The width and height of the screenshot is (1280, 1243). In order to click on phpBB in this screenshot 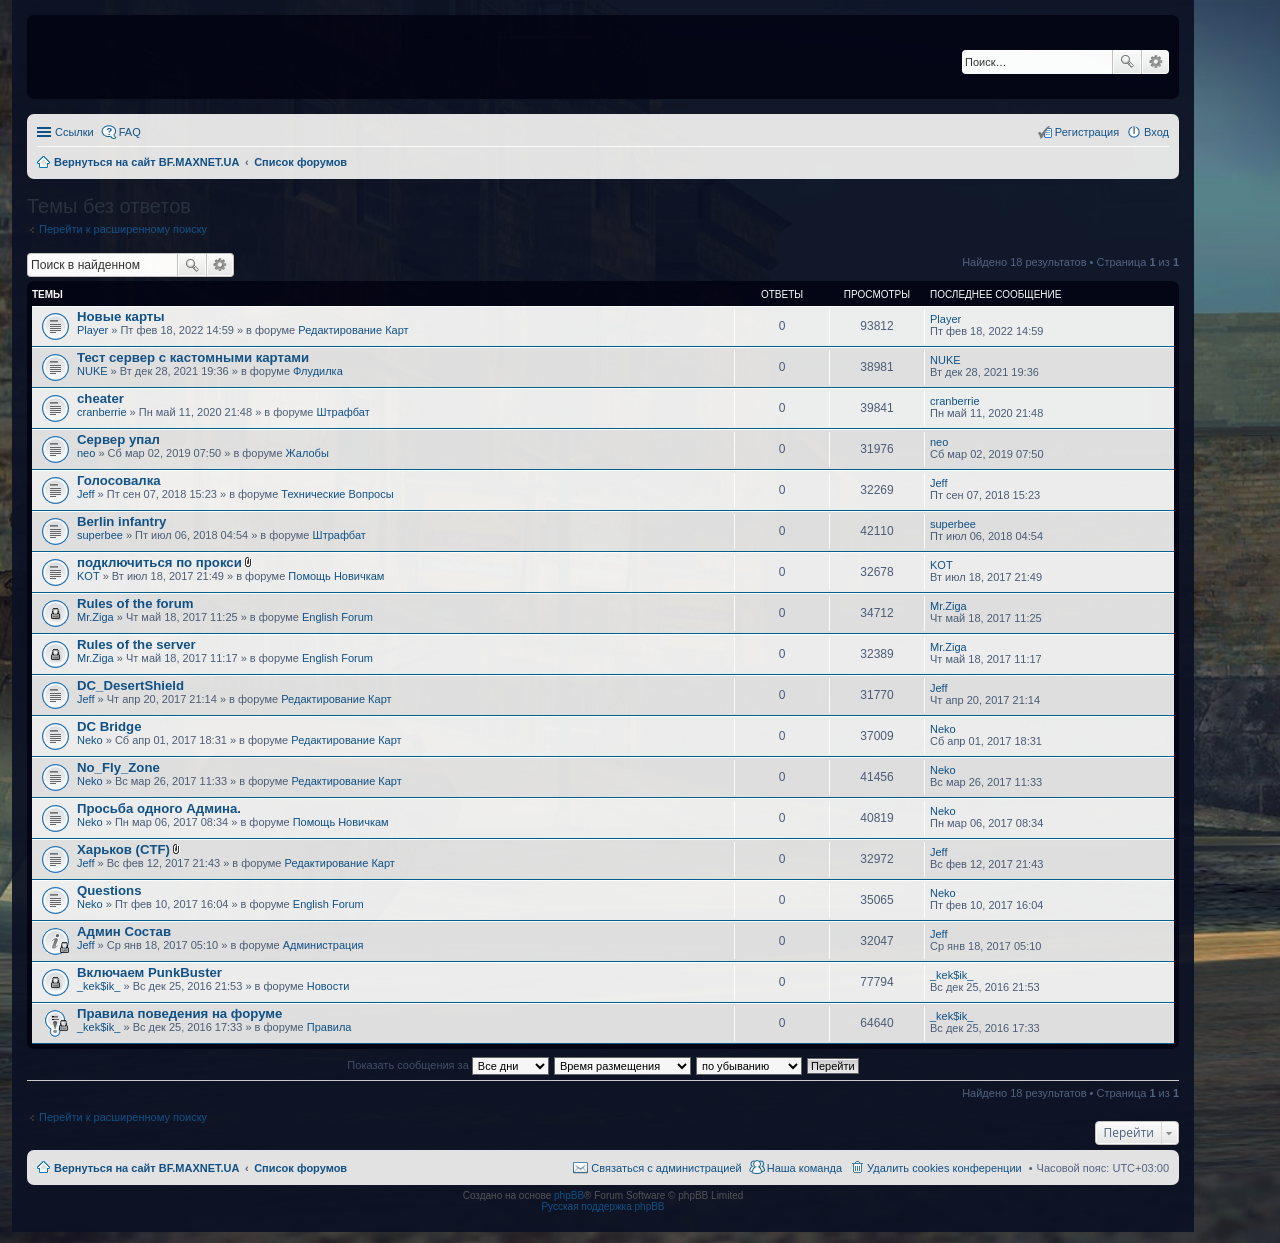, I will do `click(569, 1195)`.